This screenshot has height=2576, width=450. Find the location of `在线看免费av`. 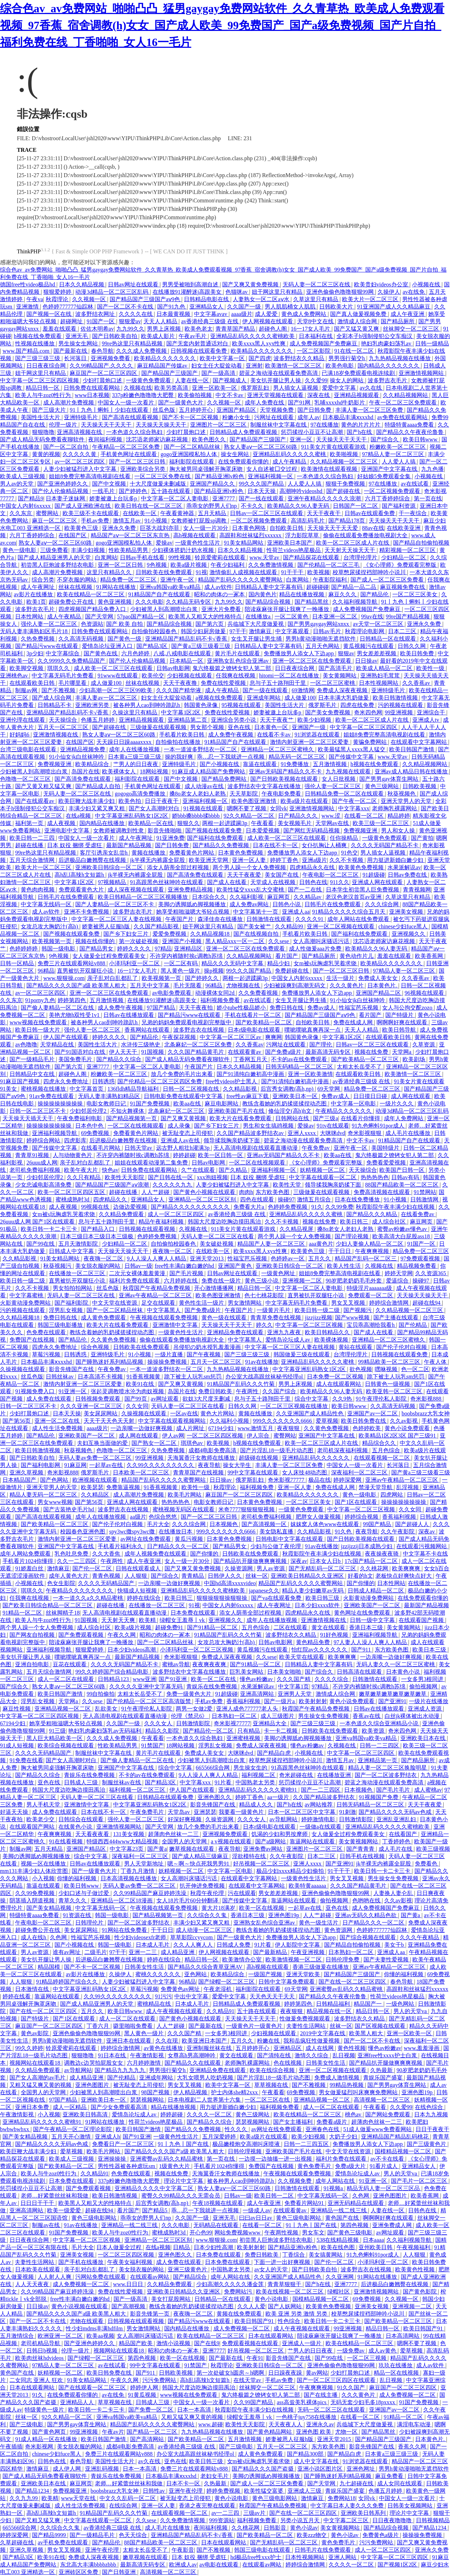

在线看免费av is located at coordinates (418, 1214).